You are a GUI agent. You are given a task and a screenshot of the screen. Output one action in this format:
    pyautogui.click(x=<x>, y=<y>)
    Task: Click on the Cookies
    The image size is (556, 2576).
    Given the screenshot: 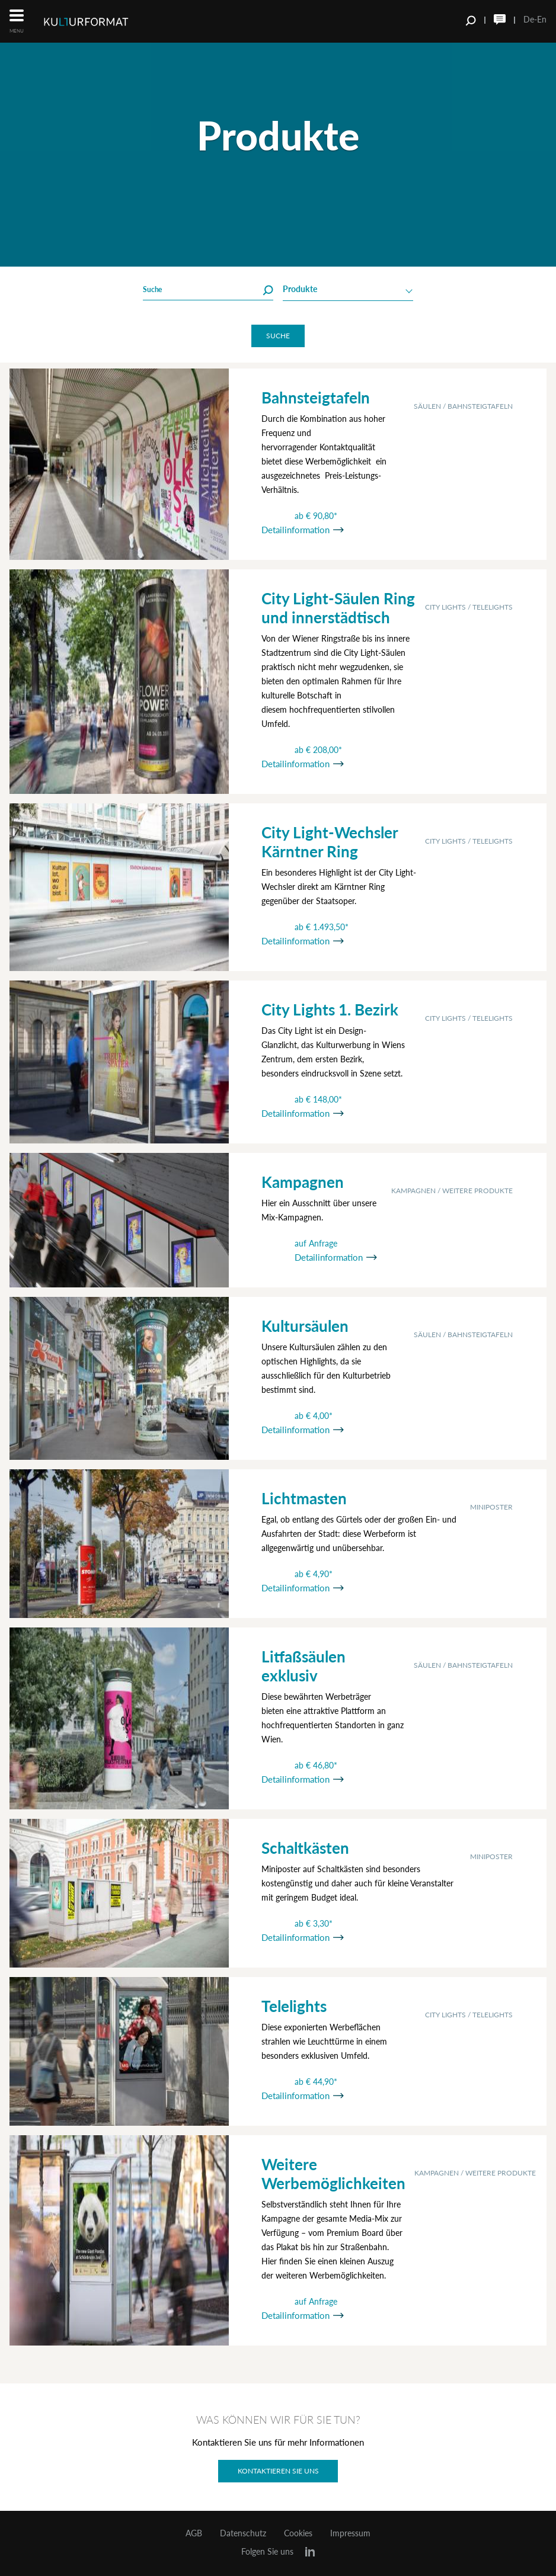 What is the action you would take?
    pyautogui.click(x=298, y=2533)
    